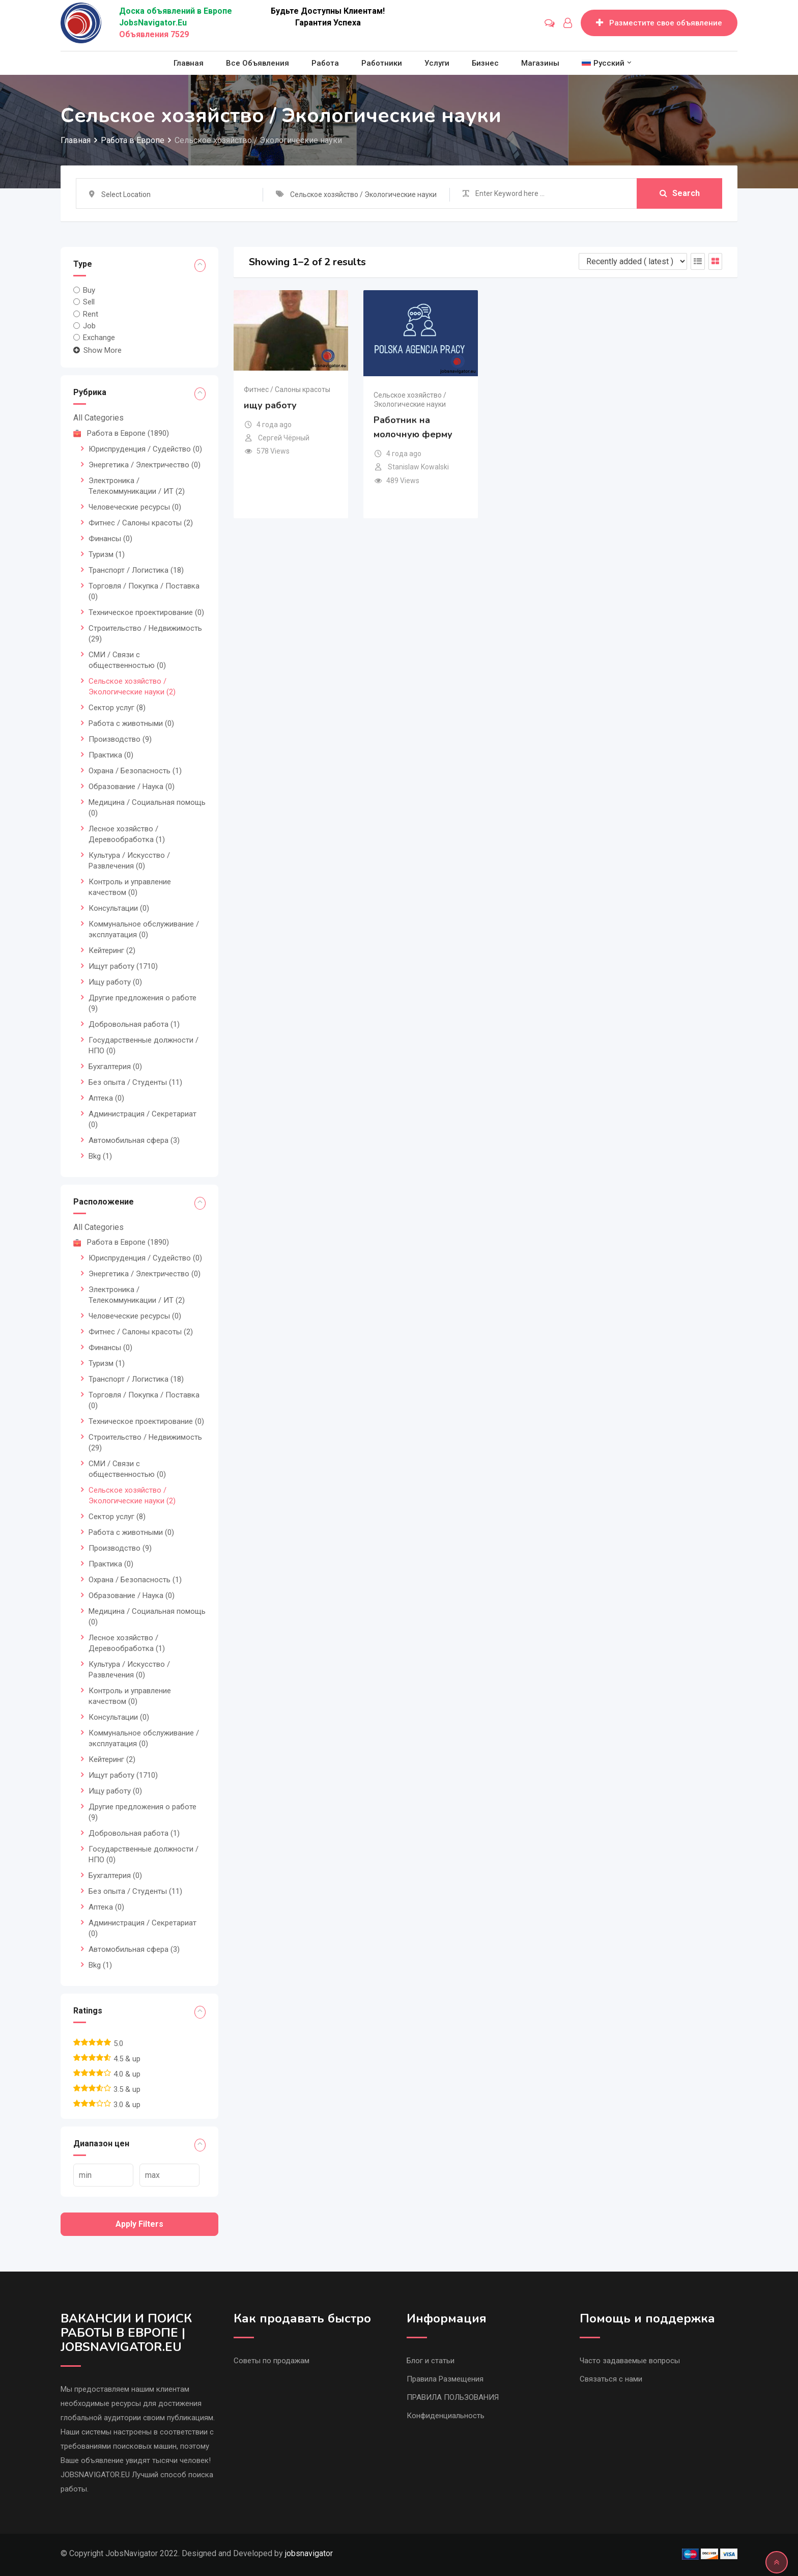  Describe the element at coordinates (630, 2360) in the screenshot. I see `Часто задаваемые вопросы` at that location.